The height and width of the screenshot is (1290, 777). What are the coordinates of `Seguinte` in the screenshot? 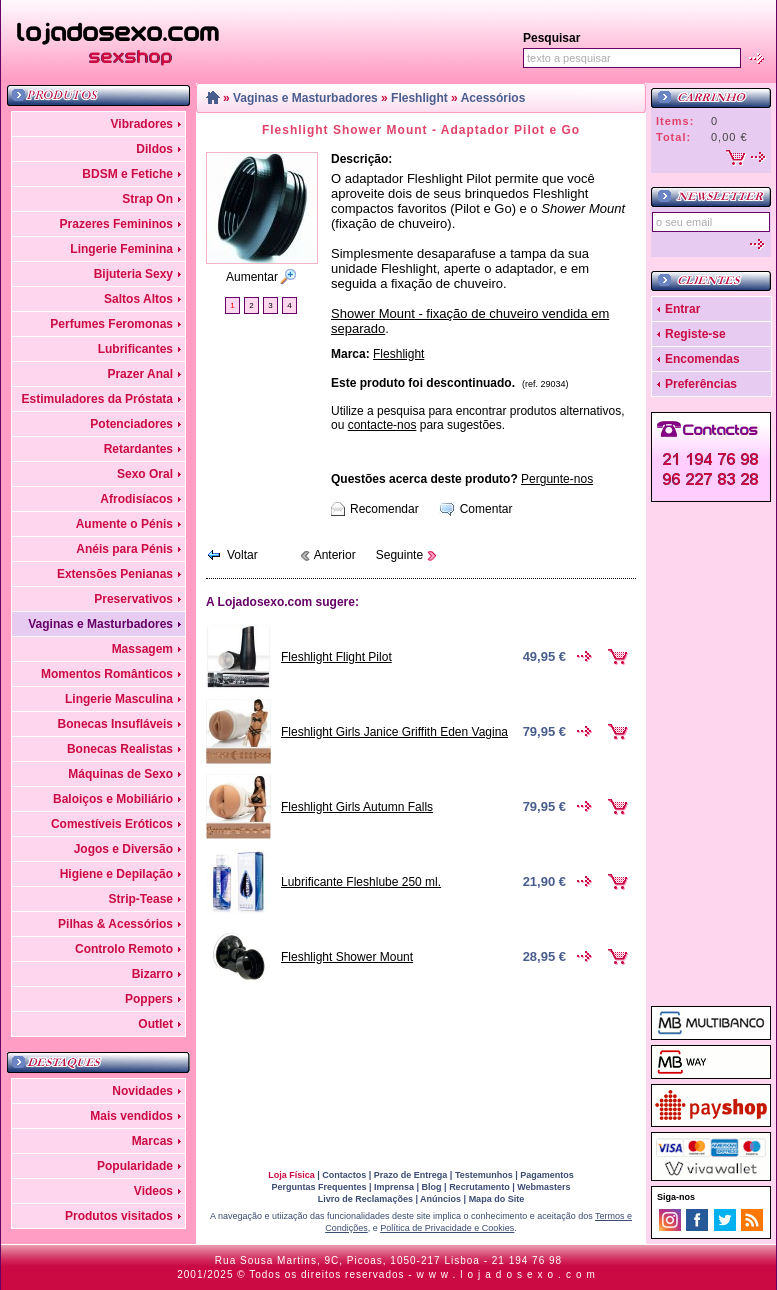 It's located at (399, 555).